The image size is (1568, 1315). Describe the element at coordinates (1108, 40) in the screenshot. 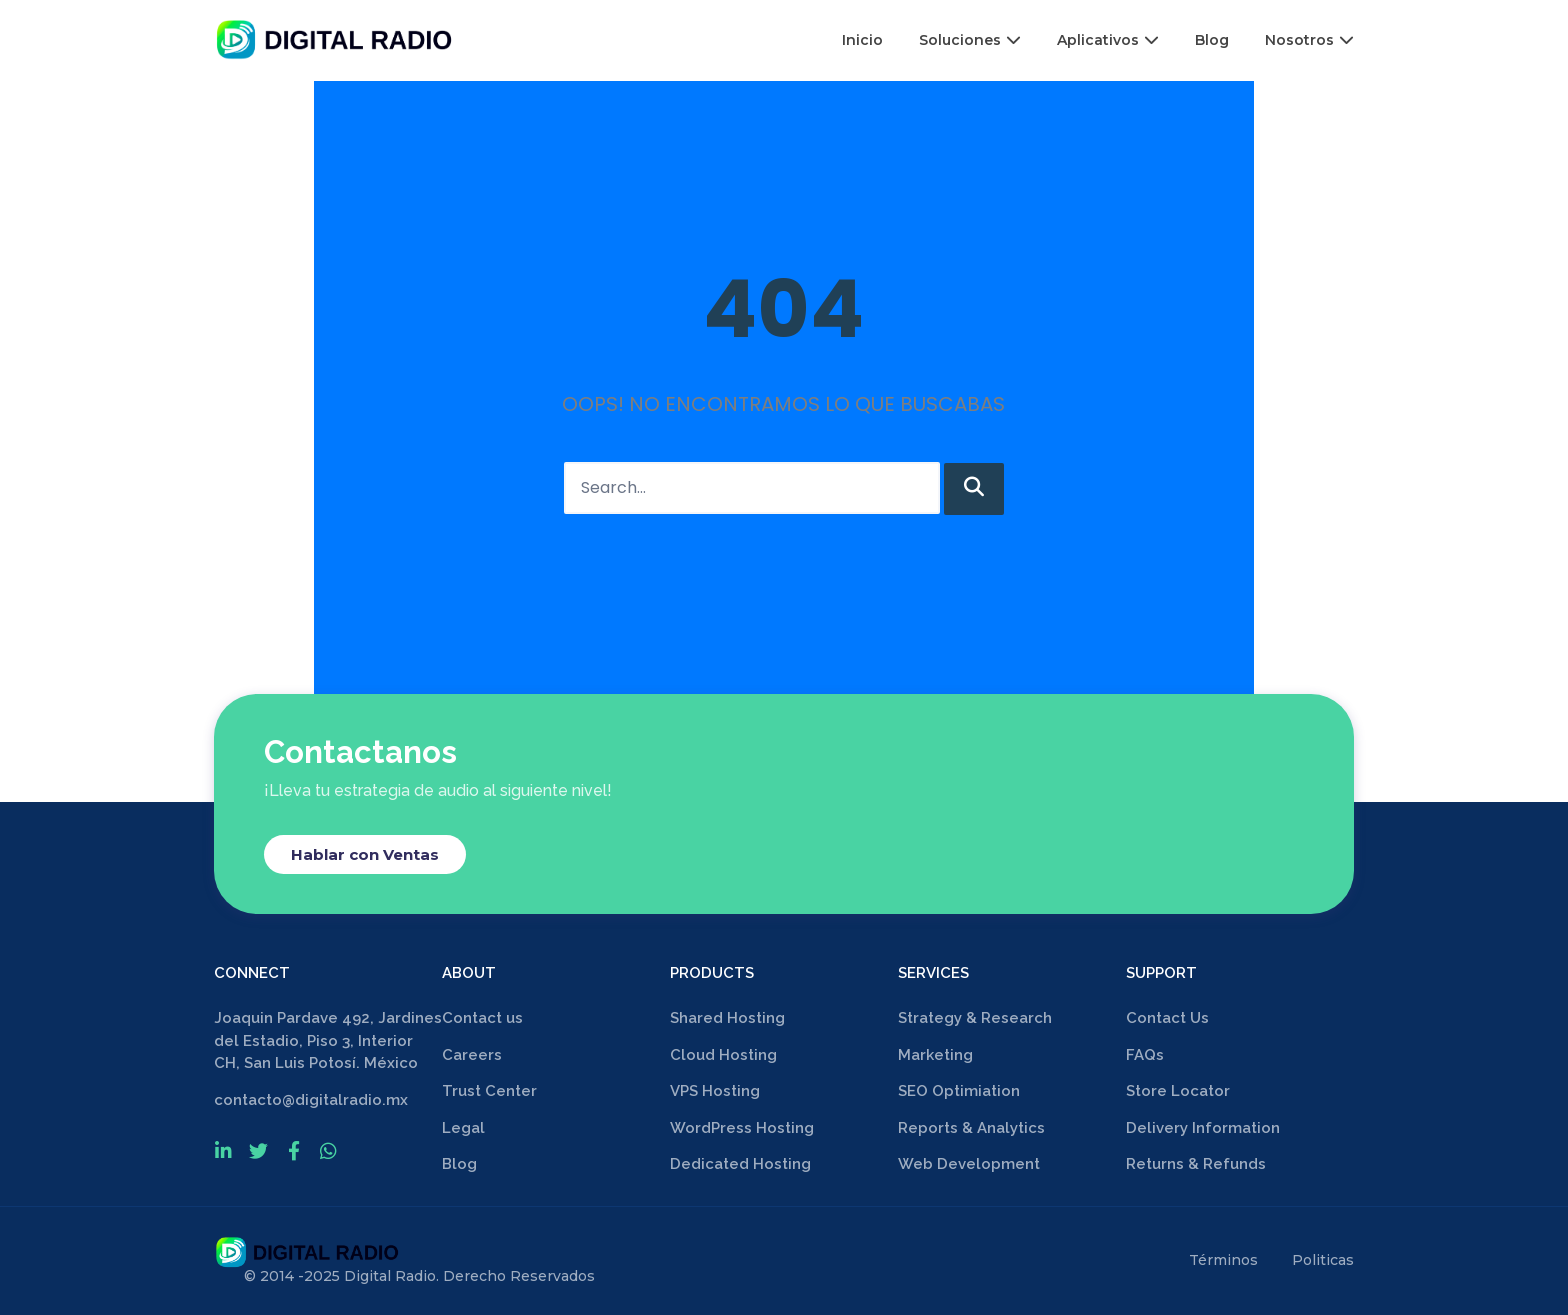

I see `Aplicativos` at that location.